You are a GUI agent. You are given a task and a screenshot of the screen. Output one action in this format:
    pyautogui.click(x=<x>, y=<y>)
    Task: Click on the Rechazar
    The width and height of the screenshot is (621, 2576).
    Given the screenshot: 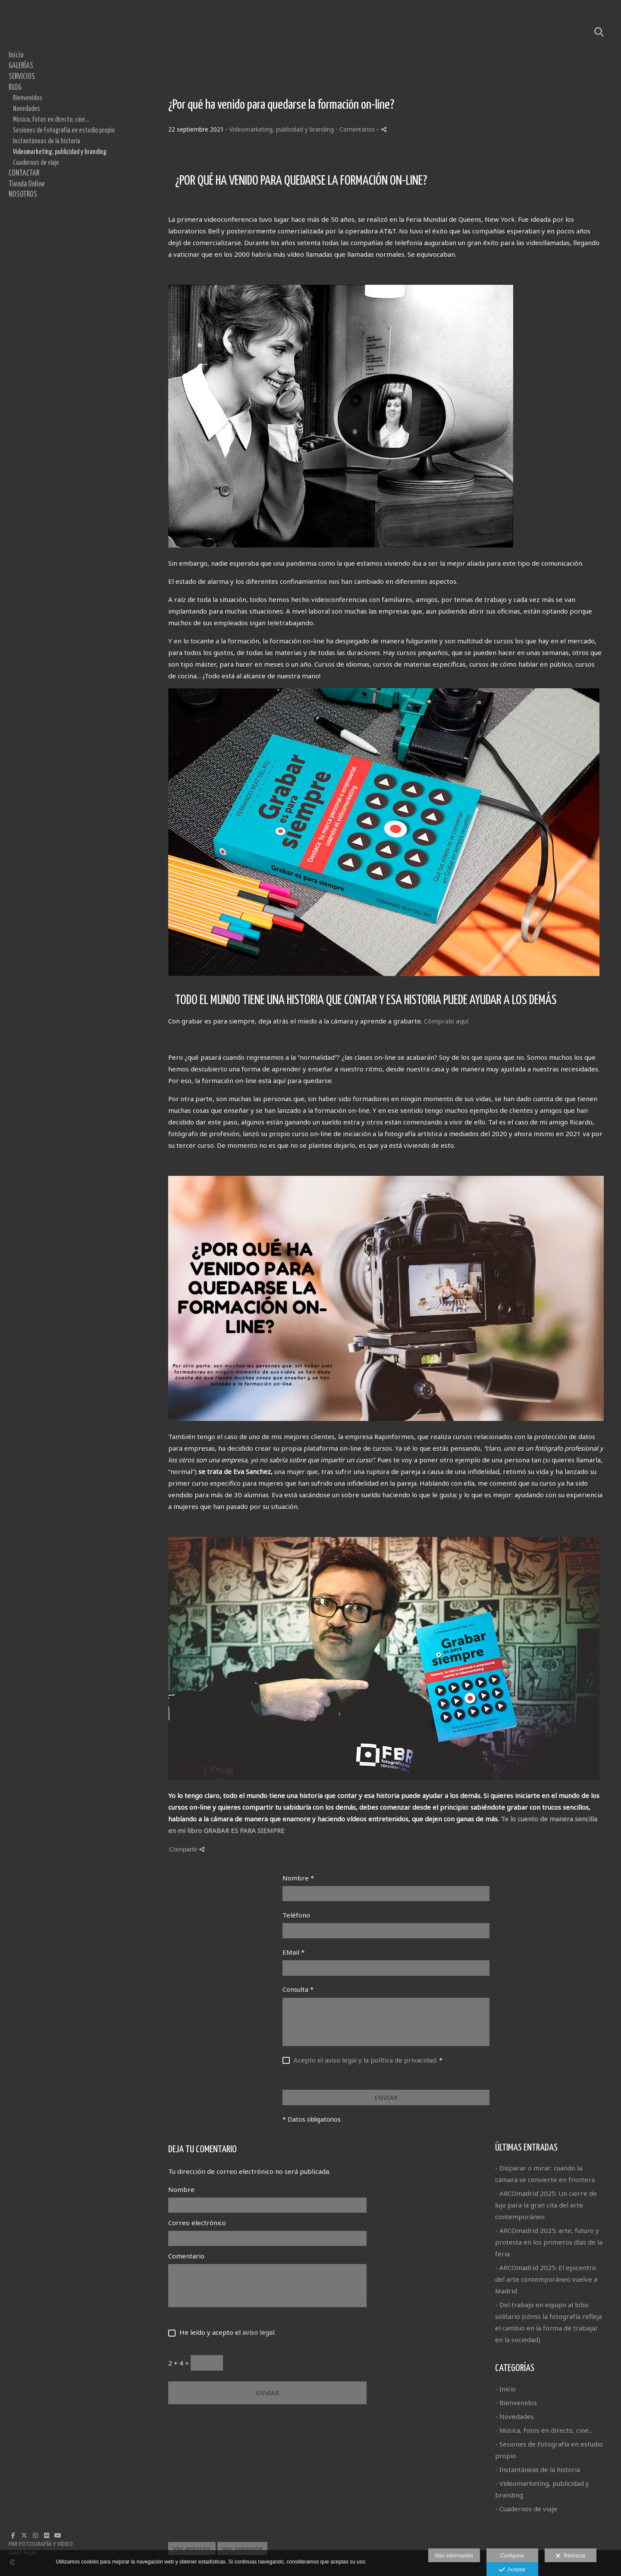 What is the action you would take?
    pyautogui.click(x=570, y=2556)
    